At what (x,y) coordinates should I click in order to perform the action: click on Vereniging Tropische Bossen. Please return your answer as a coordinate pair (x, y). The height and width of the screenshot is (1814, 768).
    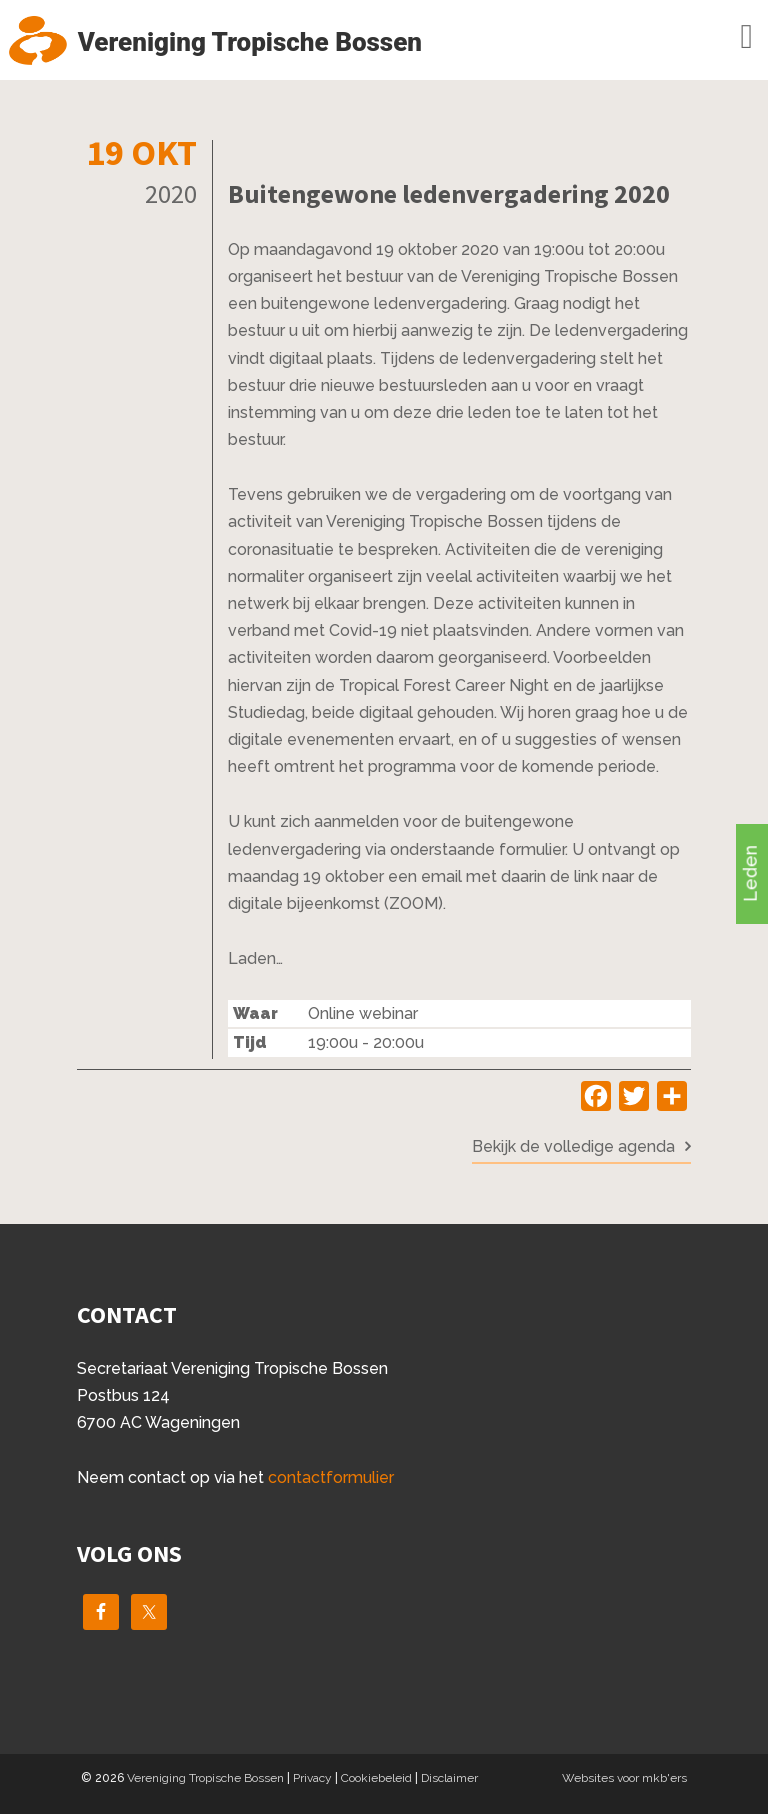
    Looking at the image, I should click on (205, 1778).